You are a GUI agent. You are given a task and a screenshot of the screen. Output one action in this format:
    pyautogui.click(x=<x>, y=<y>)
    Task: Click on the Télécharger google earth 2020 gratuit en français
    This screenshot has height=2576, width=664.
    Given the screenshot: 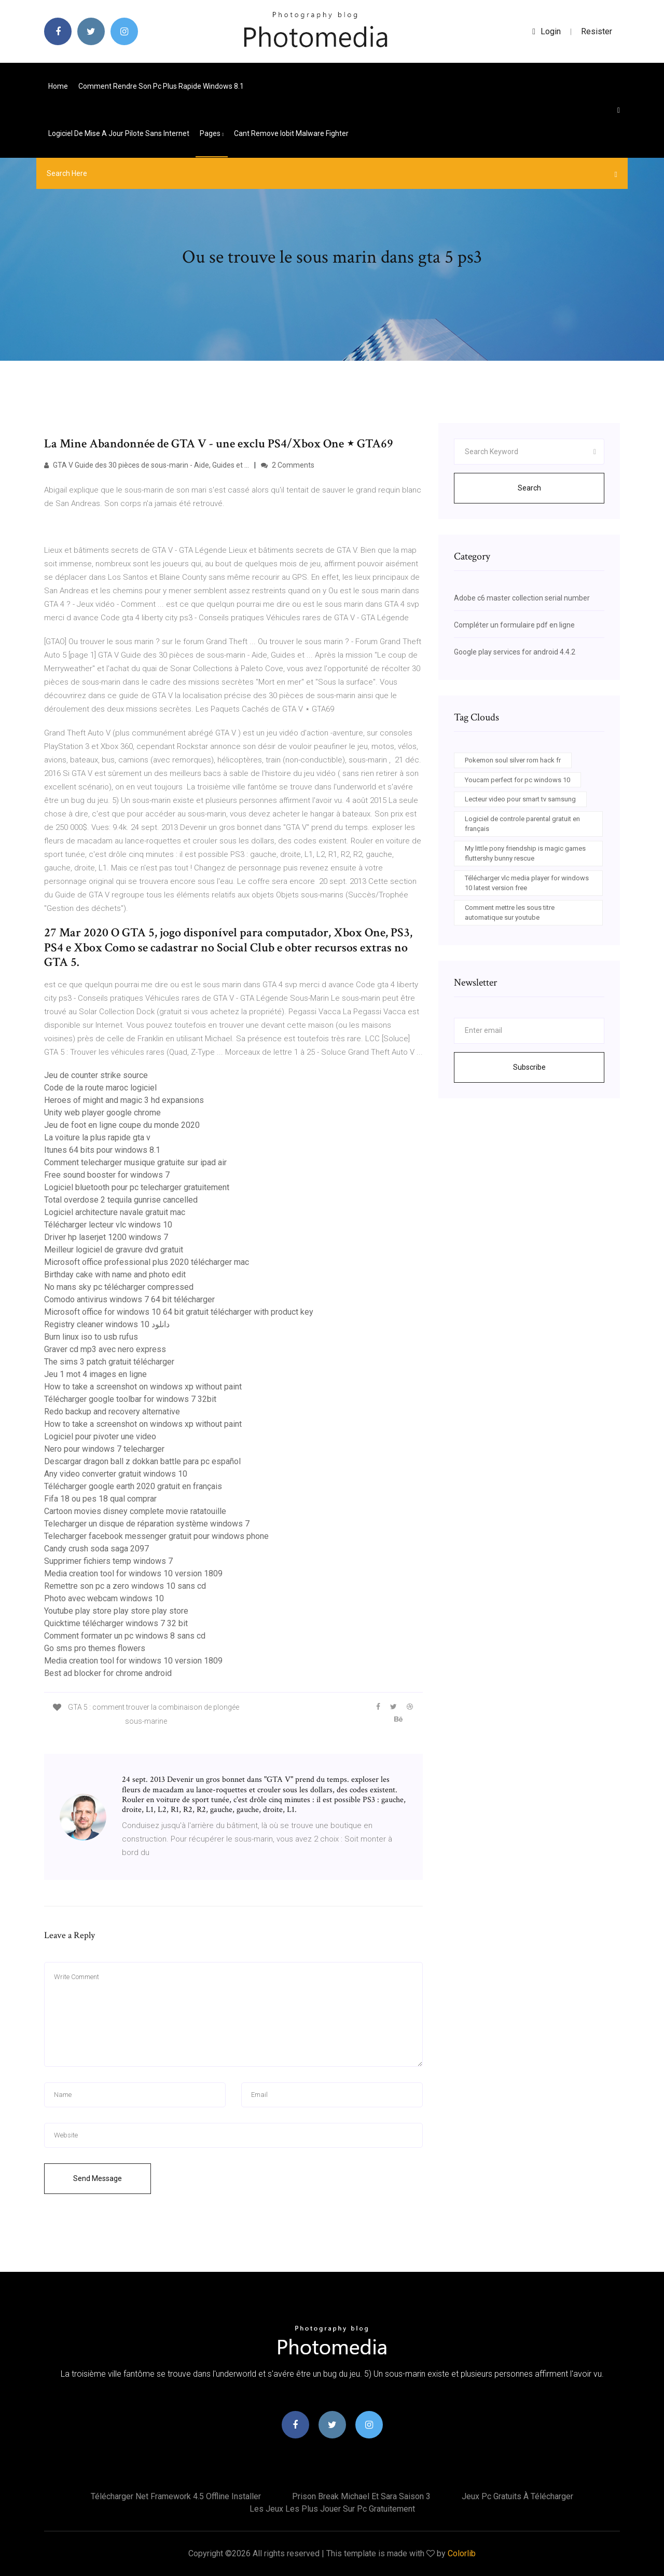 What is the action you would take?
    pyautogui.click(x=133, y=1486)
    